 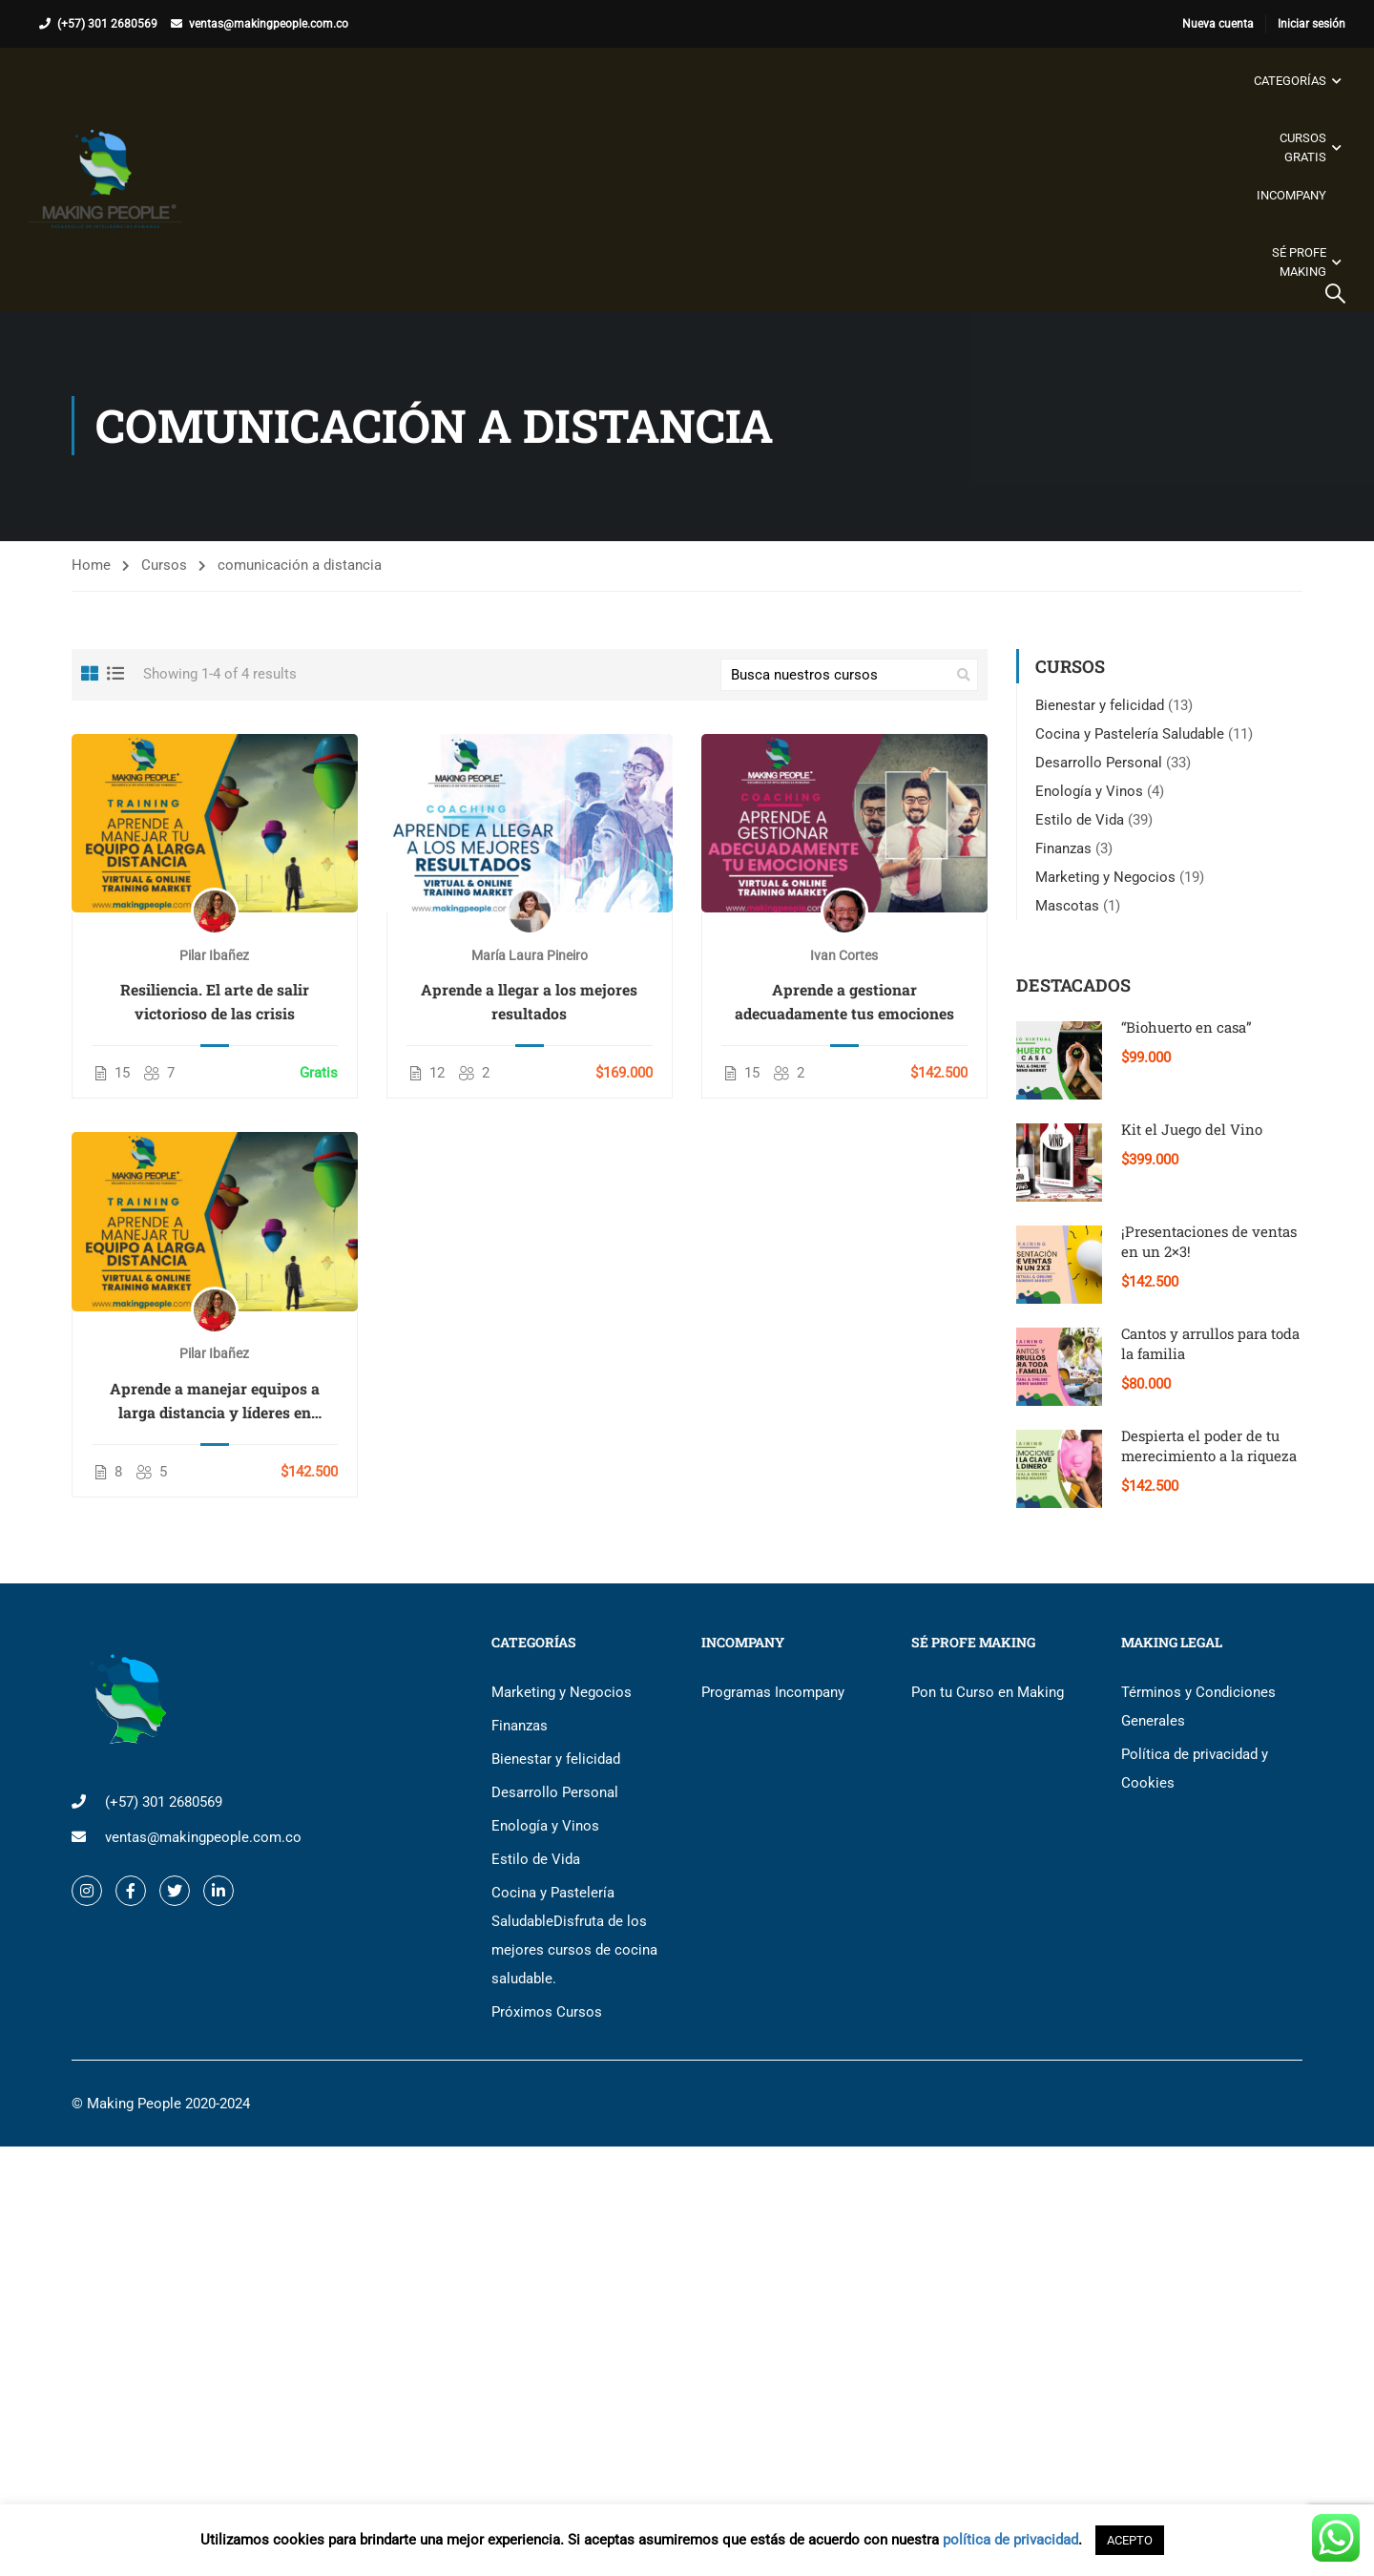 I want to click on Estilo de Vida, so click(x=1079, y=819).